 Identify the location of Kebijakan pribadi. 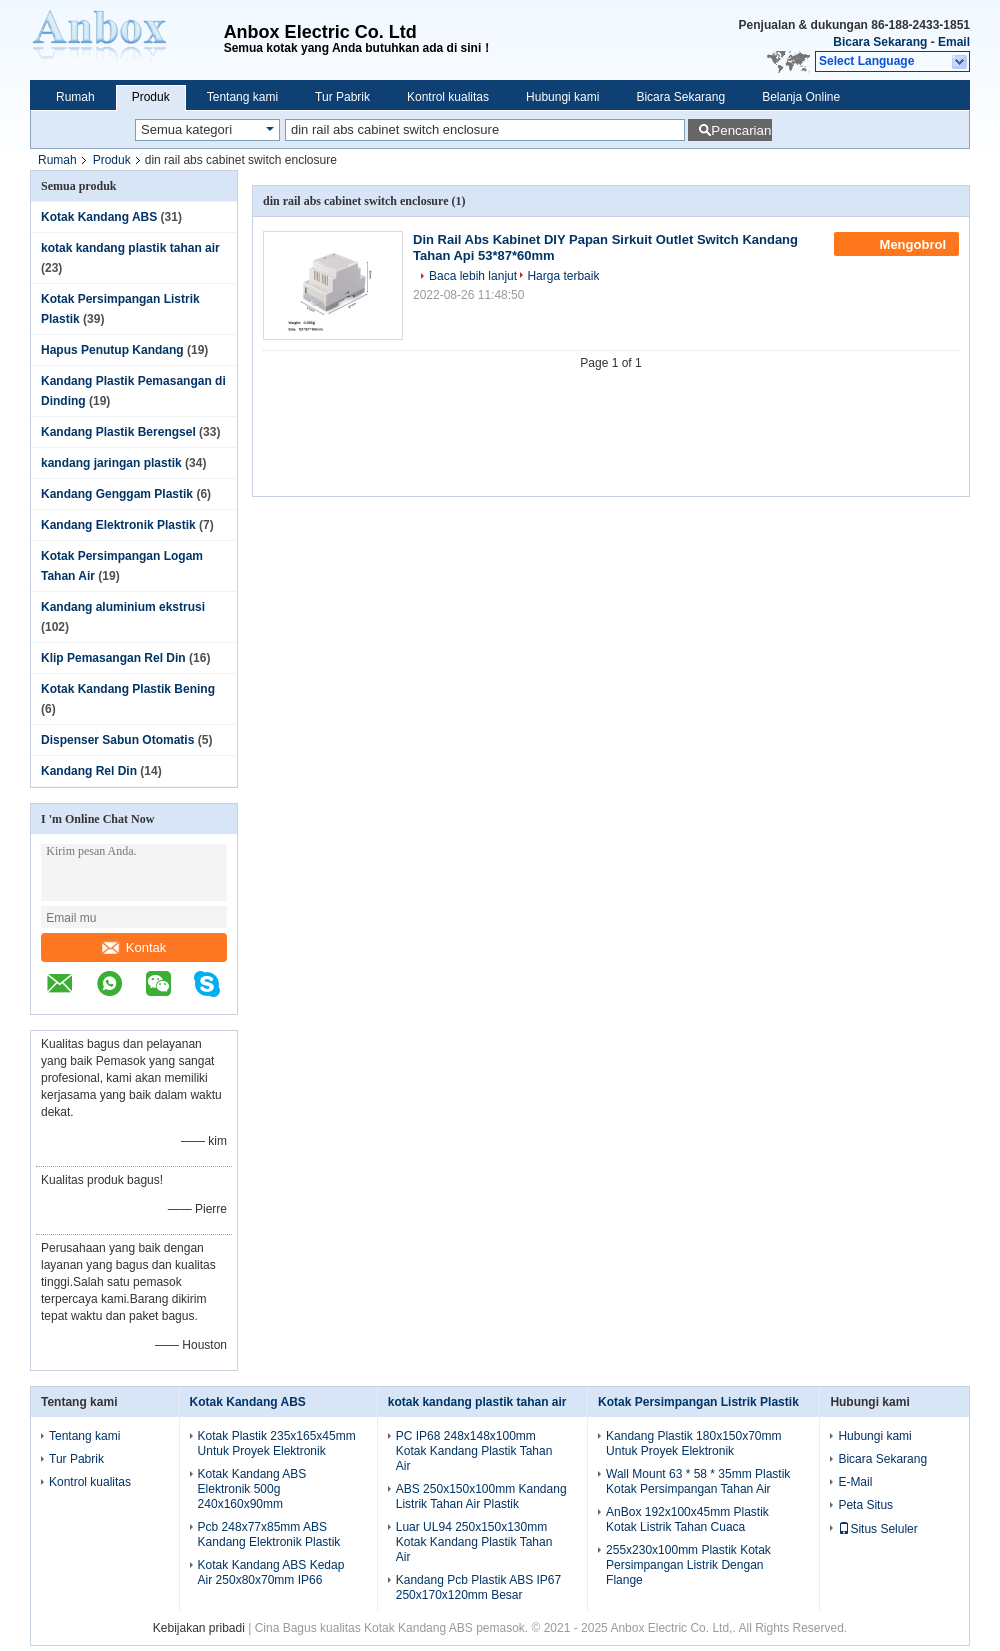
(199, 1628).